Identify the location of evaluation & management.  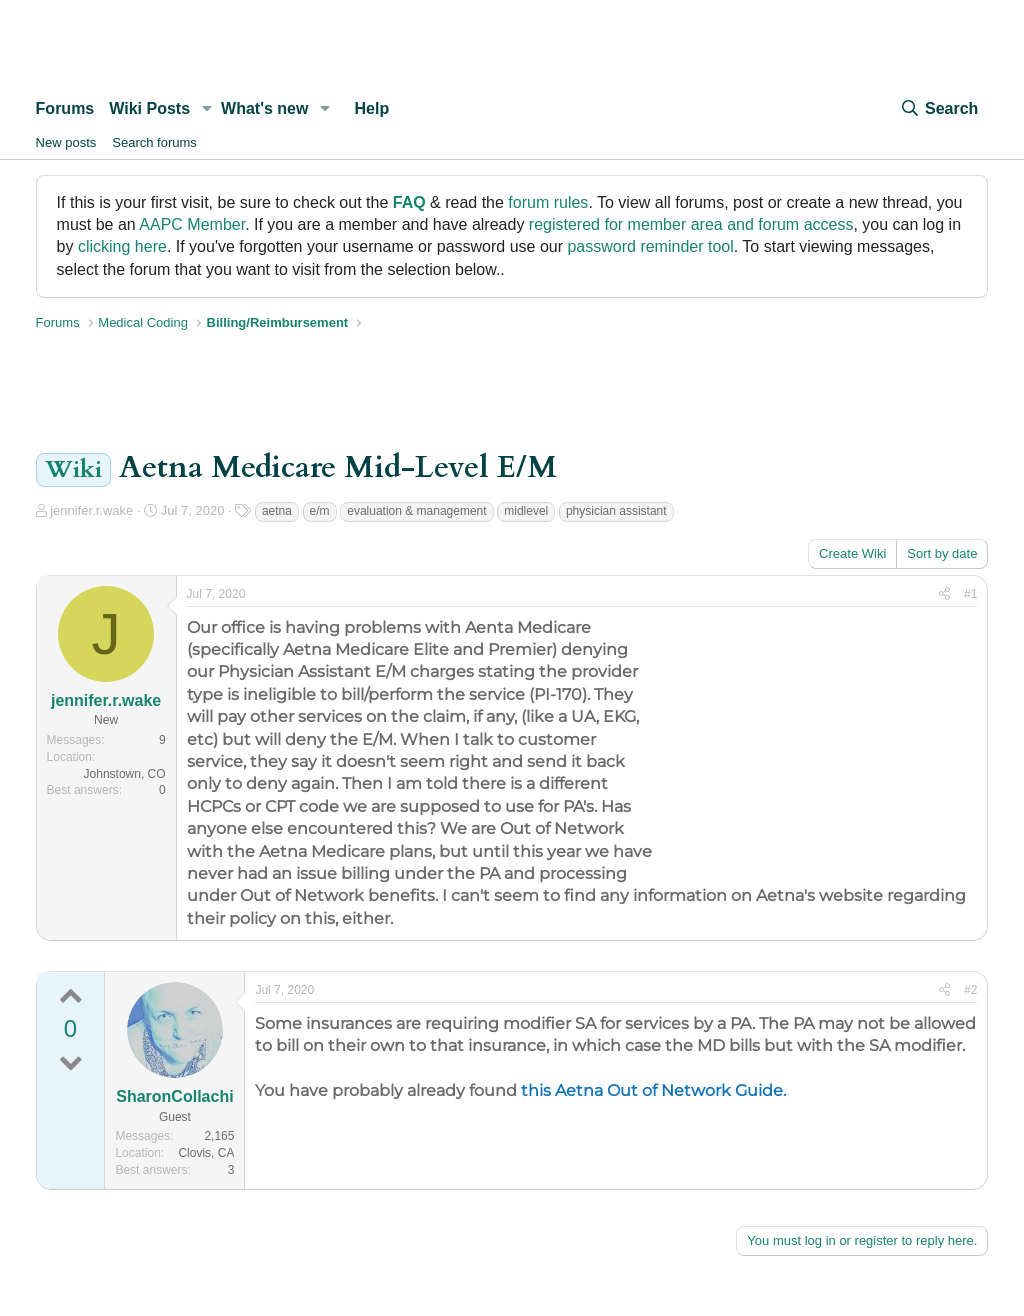
(416, 511).